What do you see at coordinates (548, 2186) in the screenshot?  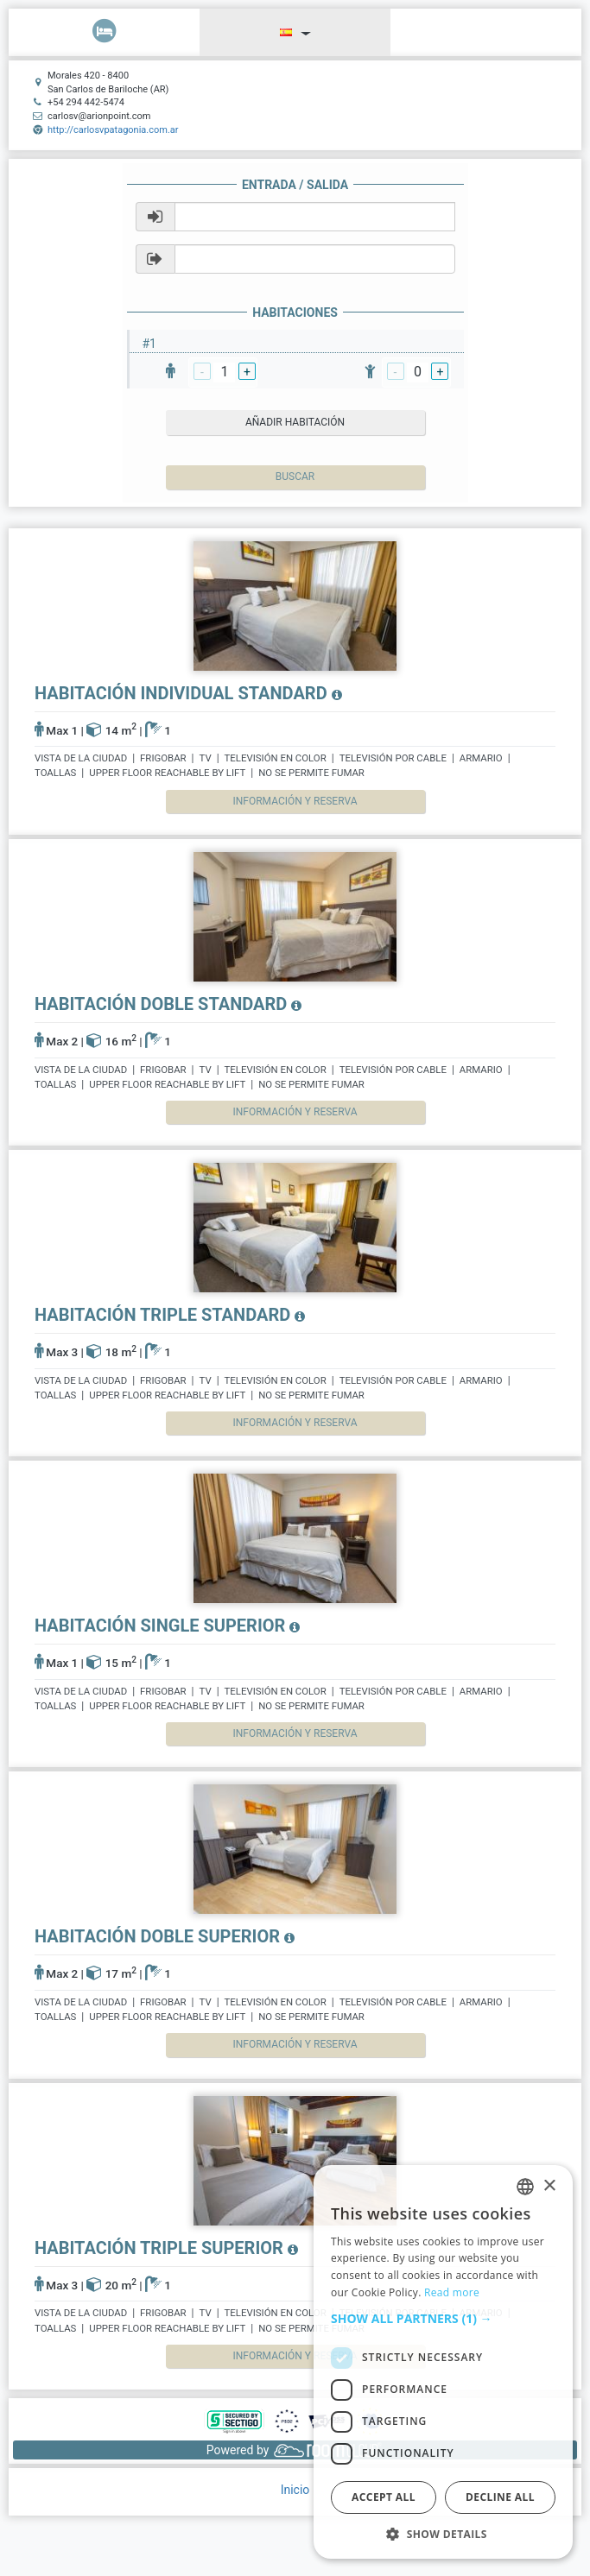 I see `× [button]` at bounding box center [548, 2186].